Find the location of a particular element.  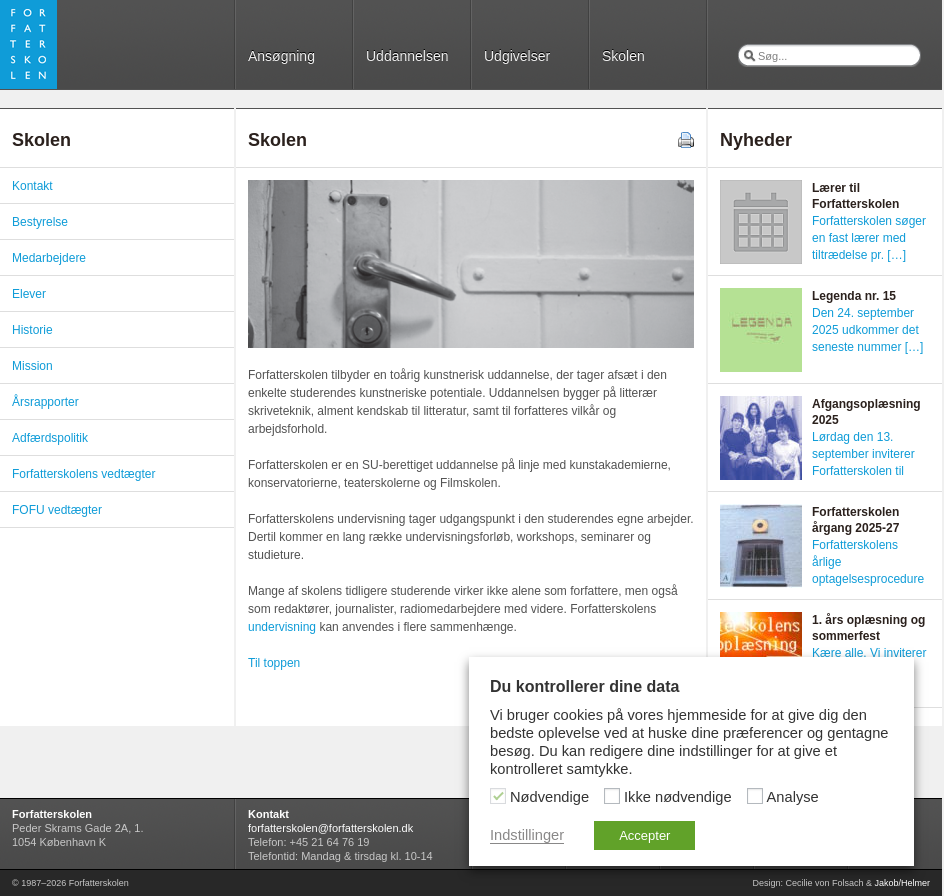

Forfatterskolens vedtægter is located at coordinates (83, 474).